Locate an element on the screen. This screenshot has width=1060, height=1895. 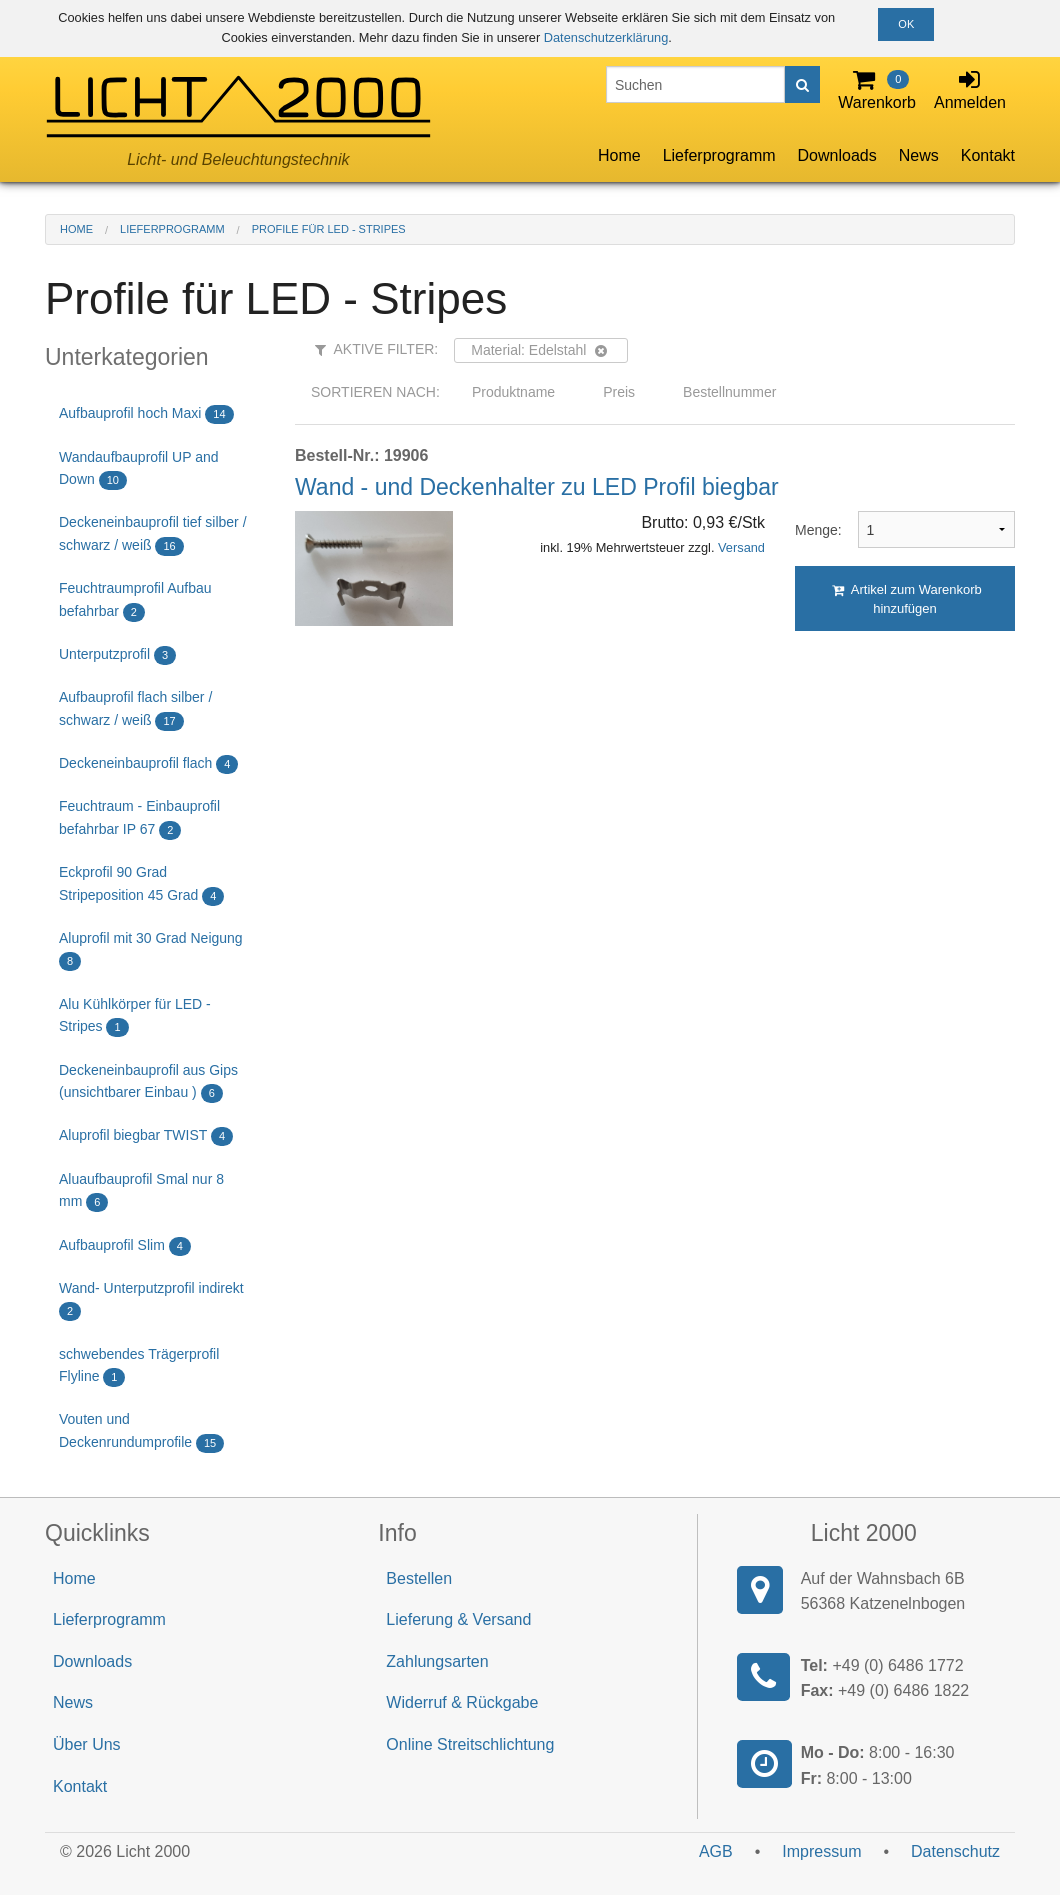
Preis is located at coordinates (619, 392).